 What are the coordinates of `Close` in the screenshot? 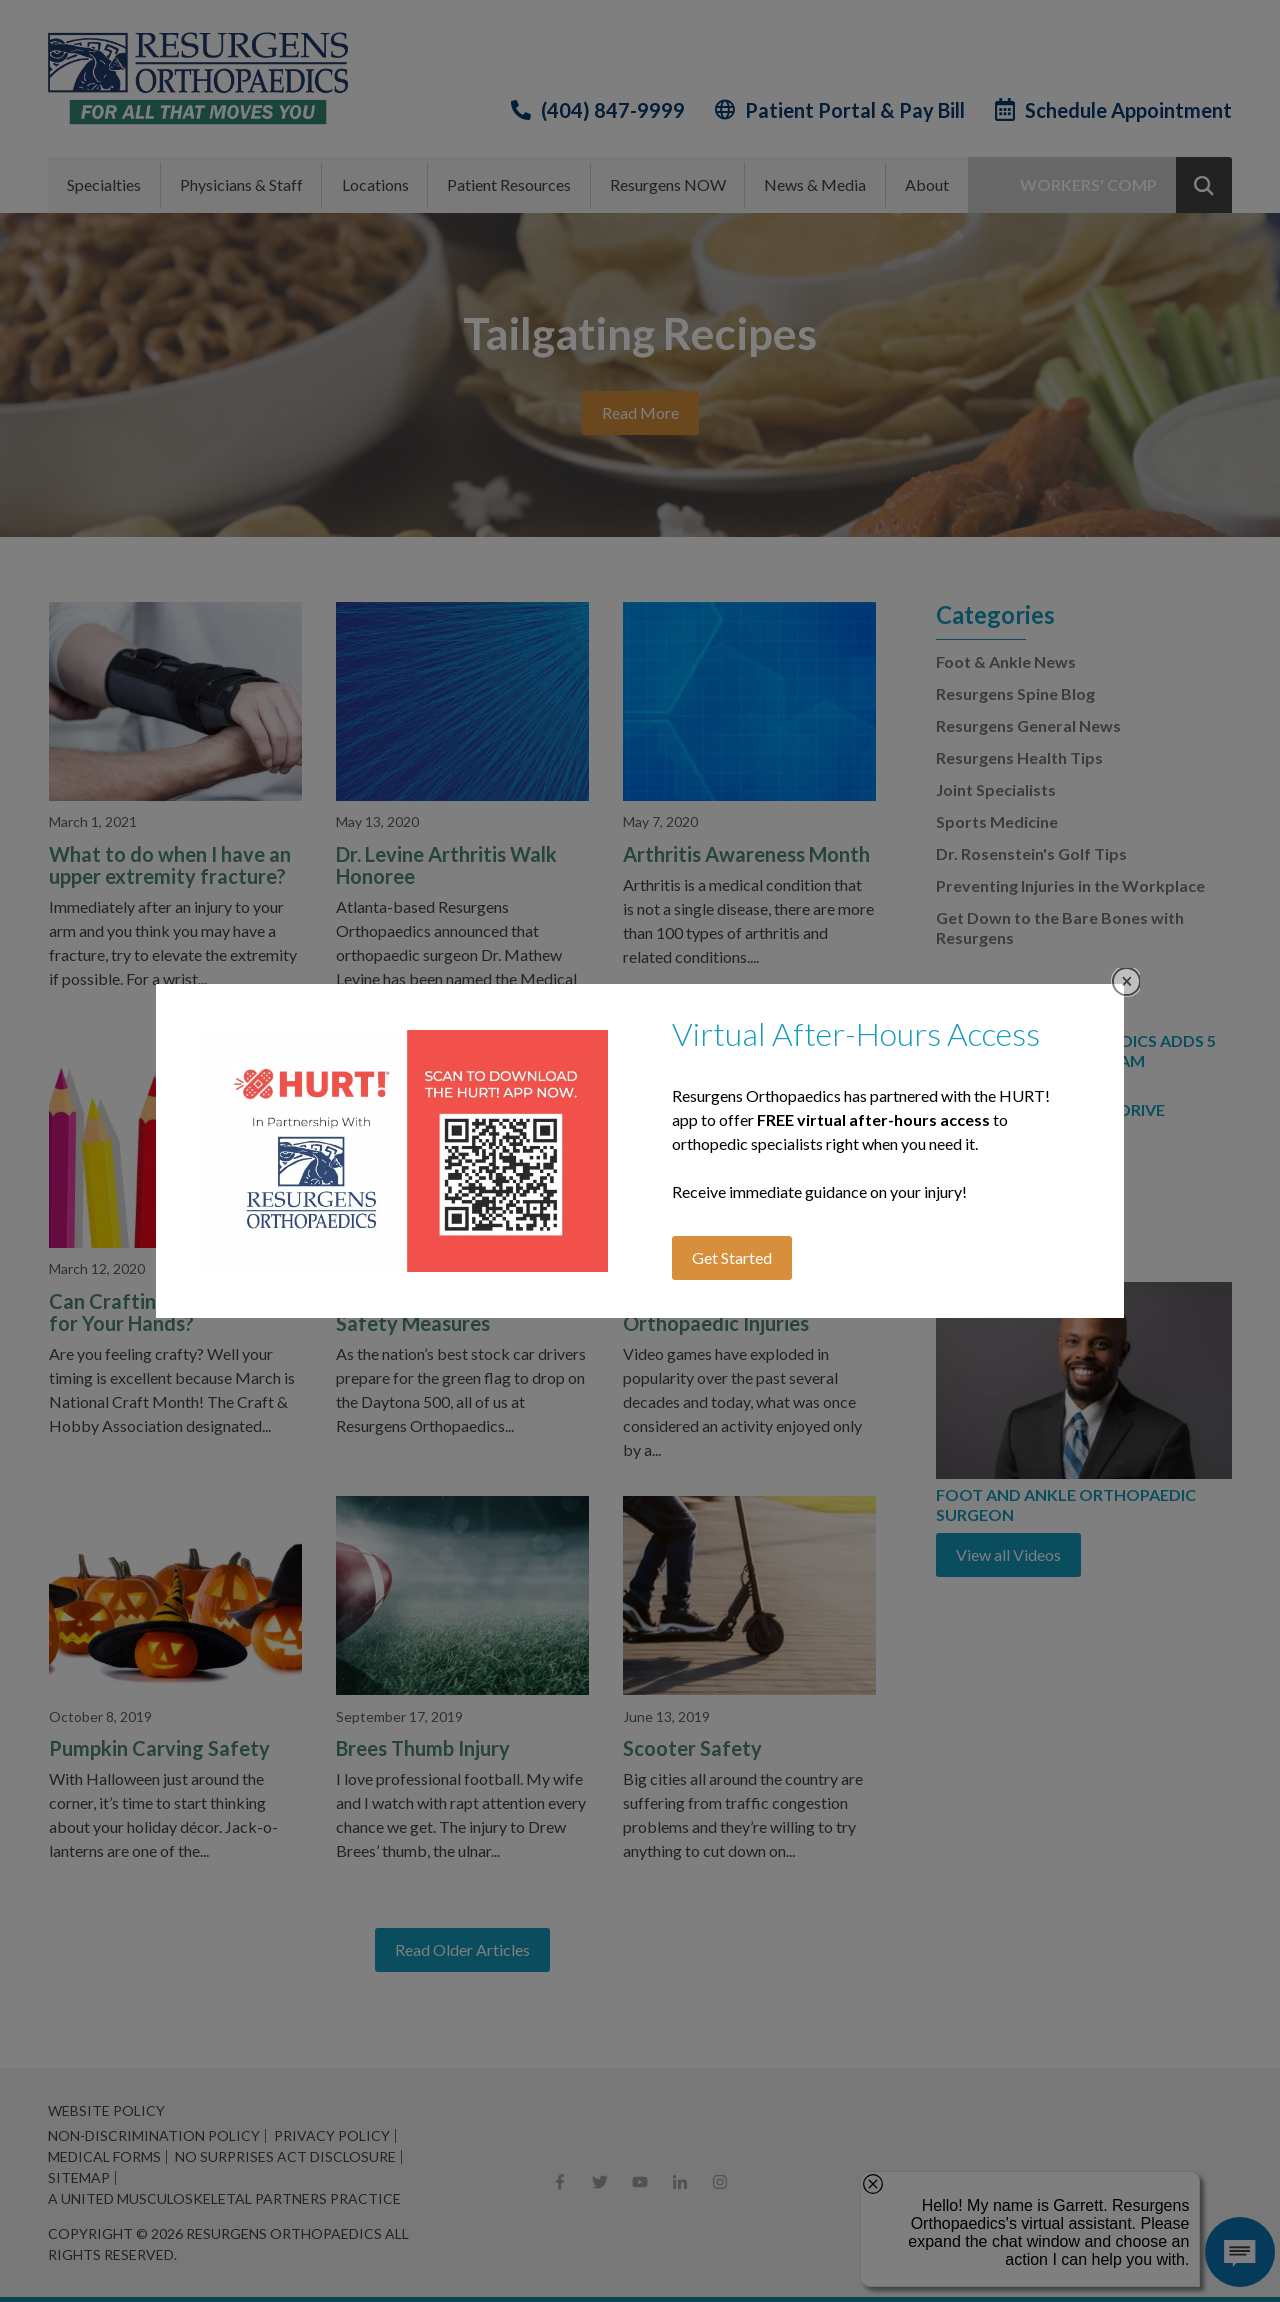 It's located at (1126, 981).